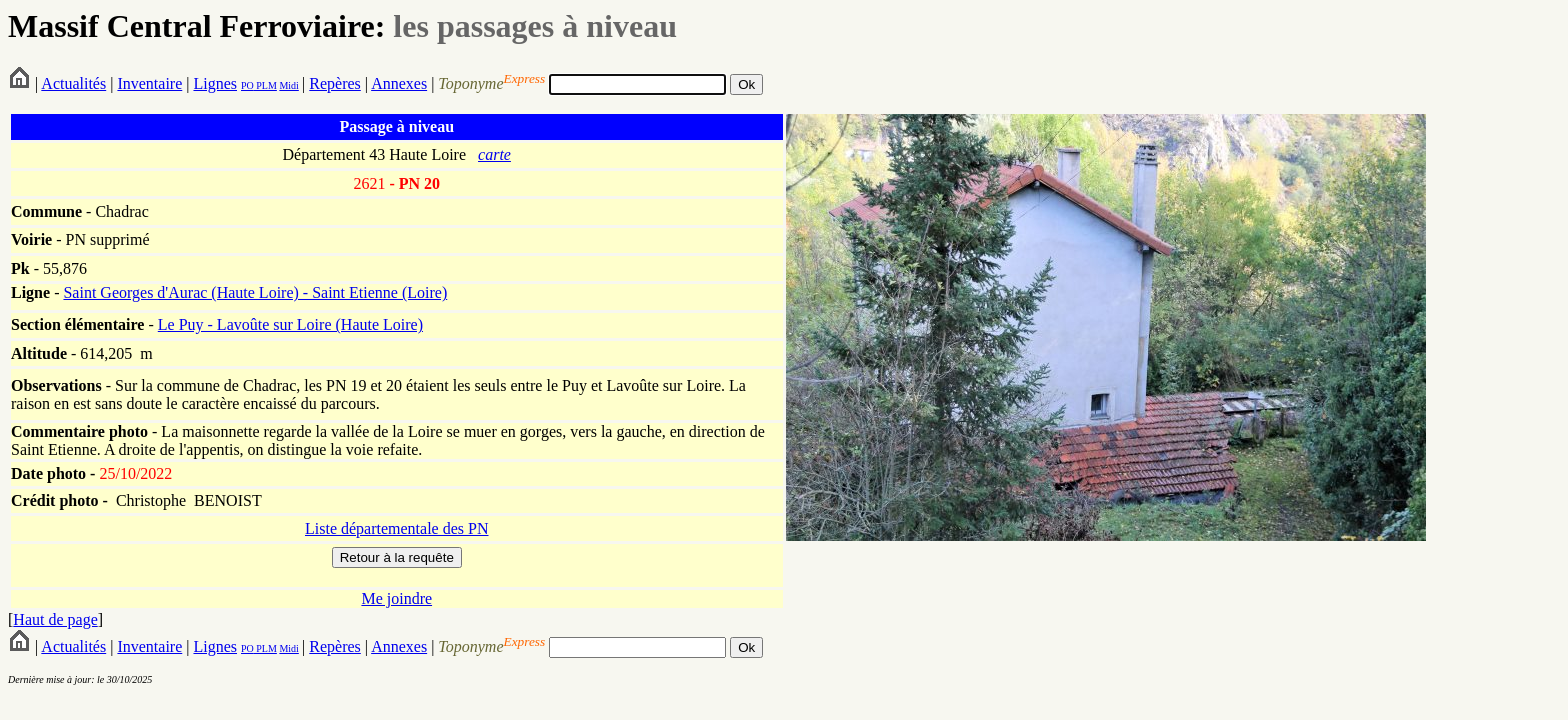 This screenshot has width=1568, height=720. I want to click on Repères, so click(335, 83).